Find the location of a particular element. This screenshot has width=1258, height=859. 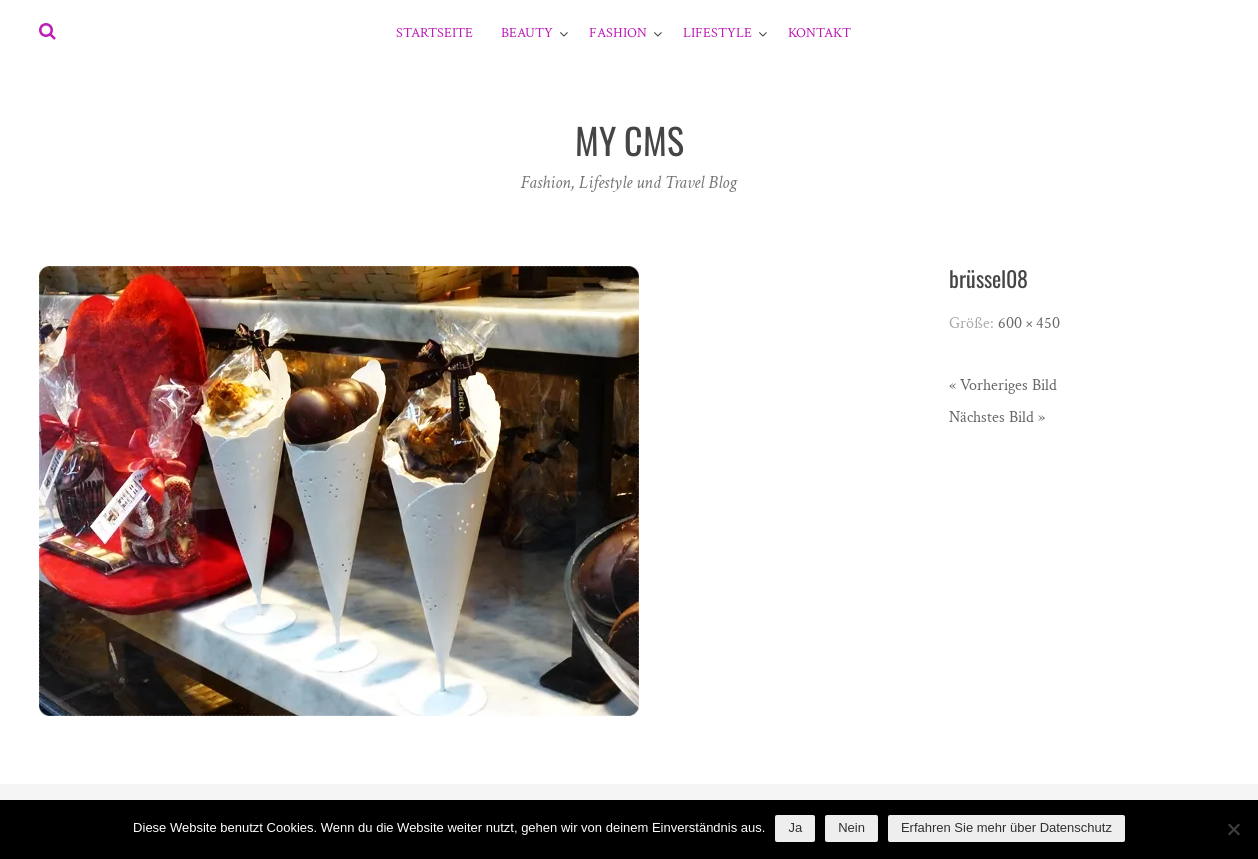

Ja is located at coordinates (795, 827).